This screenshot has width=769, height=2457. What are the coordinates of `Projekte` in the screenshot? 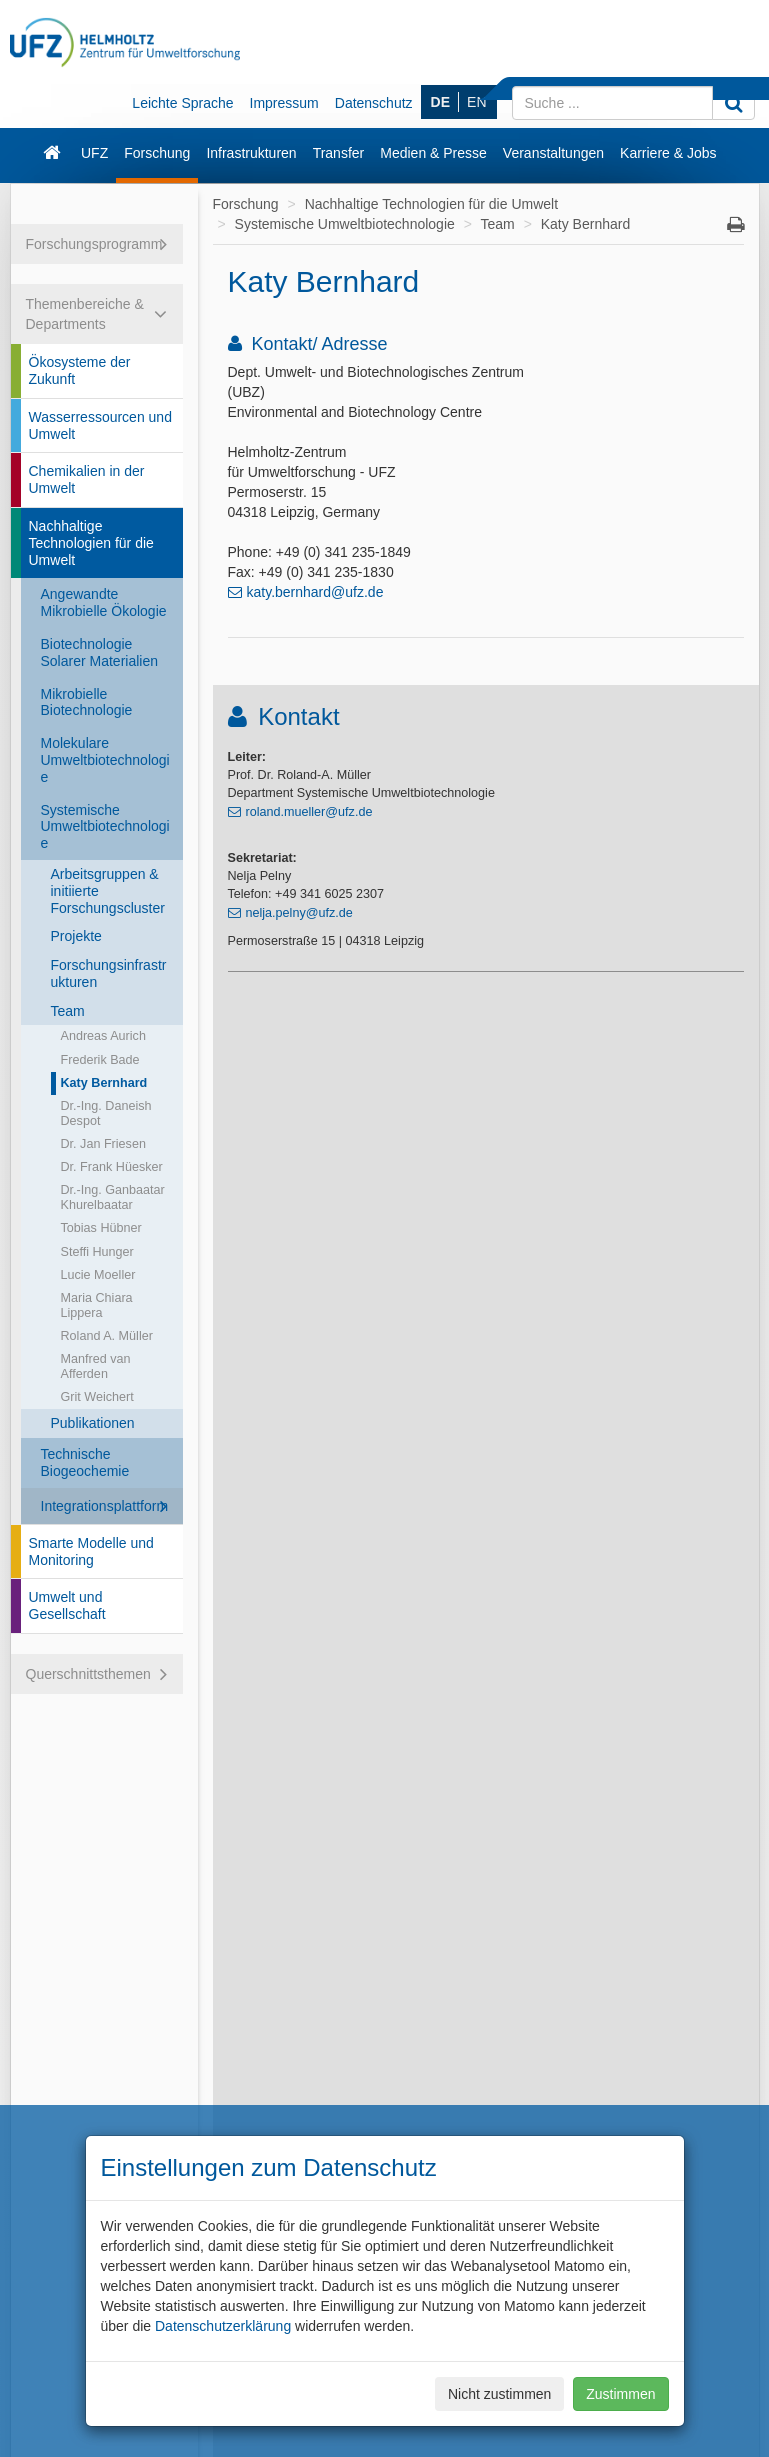 It's located at (76, 936).